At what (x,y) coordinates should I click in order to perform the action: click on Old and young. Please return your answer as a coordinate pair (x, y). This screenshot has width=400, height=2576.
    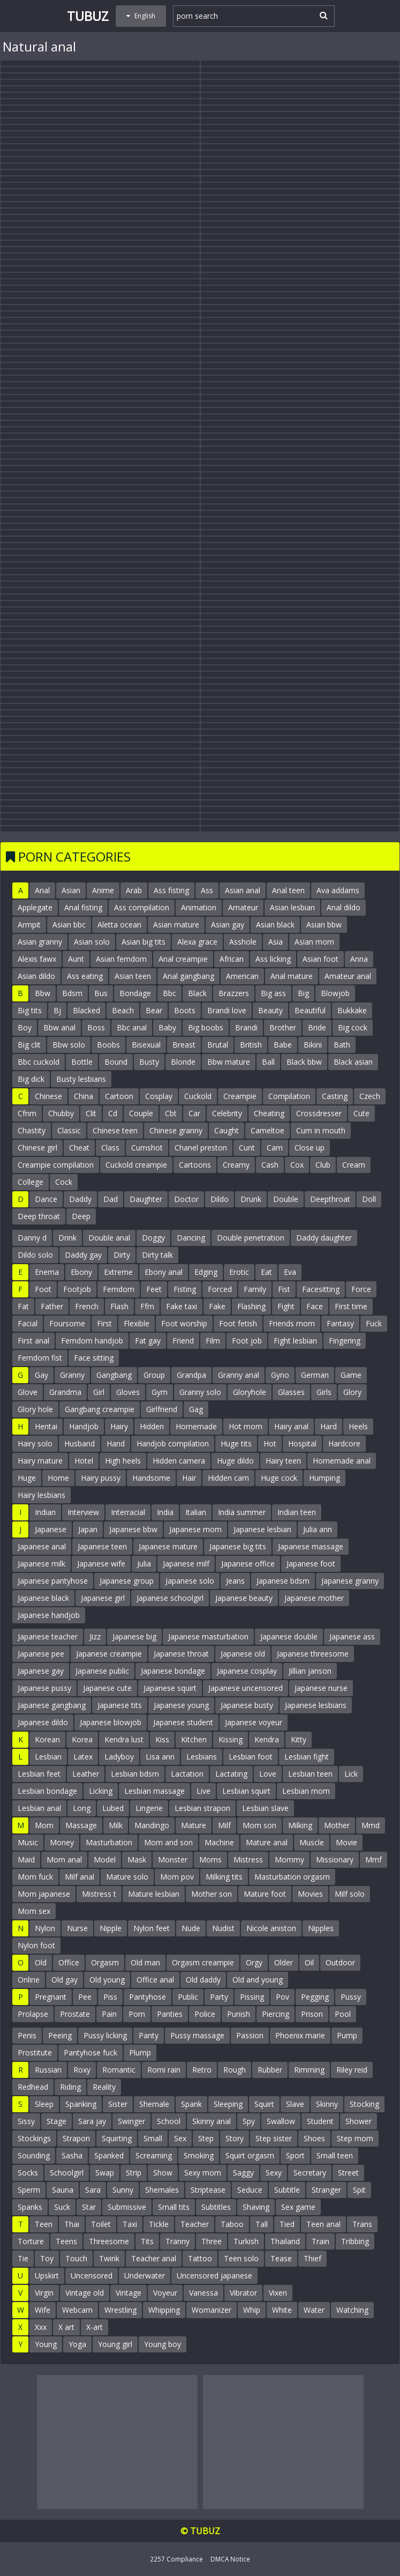
    Looking at the image, I should click on (257, 1979).